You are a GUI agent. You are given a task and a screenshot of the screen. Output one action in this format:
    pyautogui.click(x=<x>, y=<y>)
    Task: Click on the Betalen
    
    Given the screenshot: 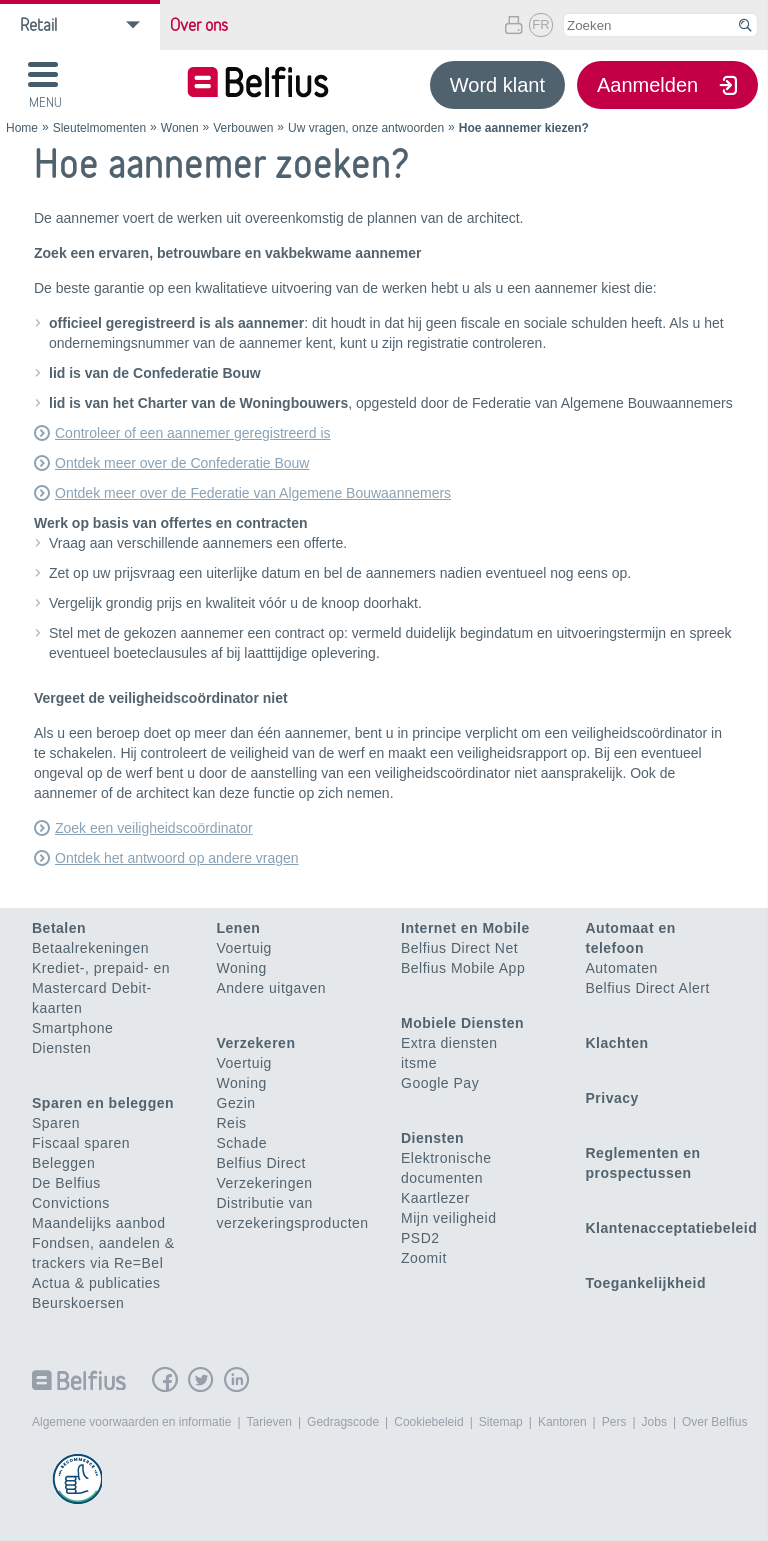 What is the action you would take?
    pyautogui.click(x=59, y=928)
    